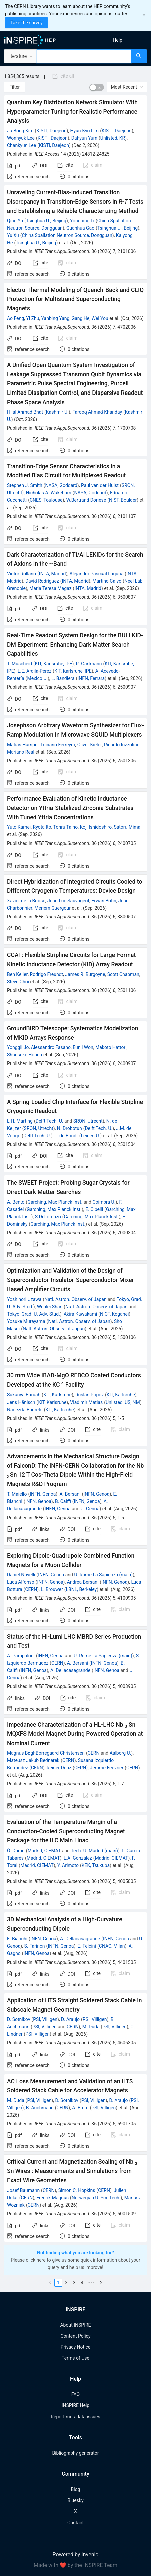  What do you see at coordinates (70, 1670) in the screenshot?
I see `A. Dellacasagrande` at bounding box center [70, 1670].